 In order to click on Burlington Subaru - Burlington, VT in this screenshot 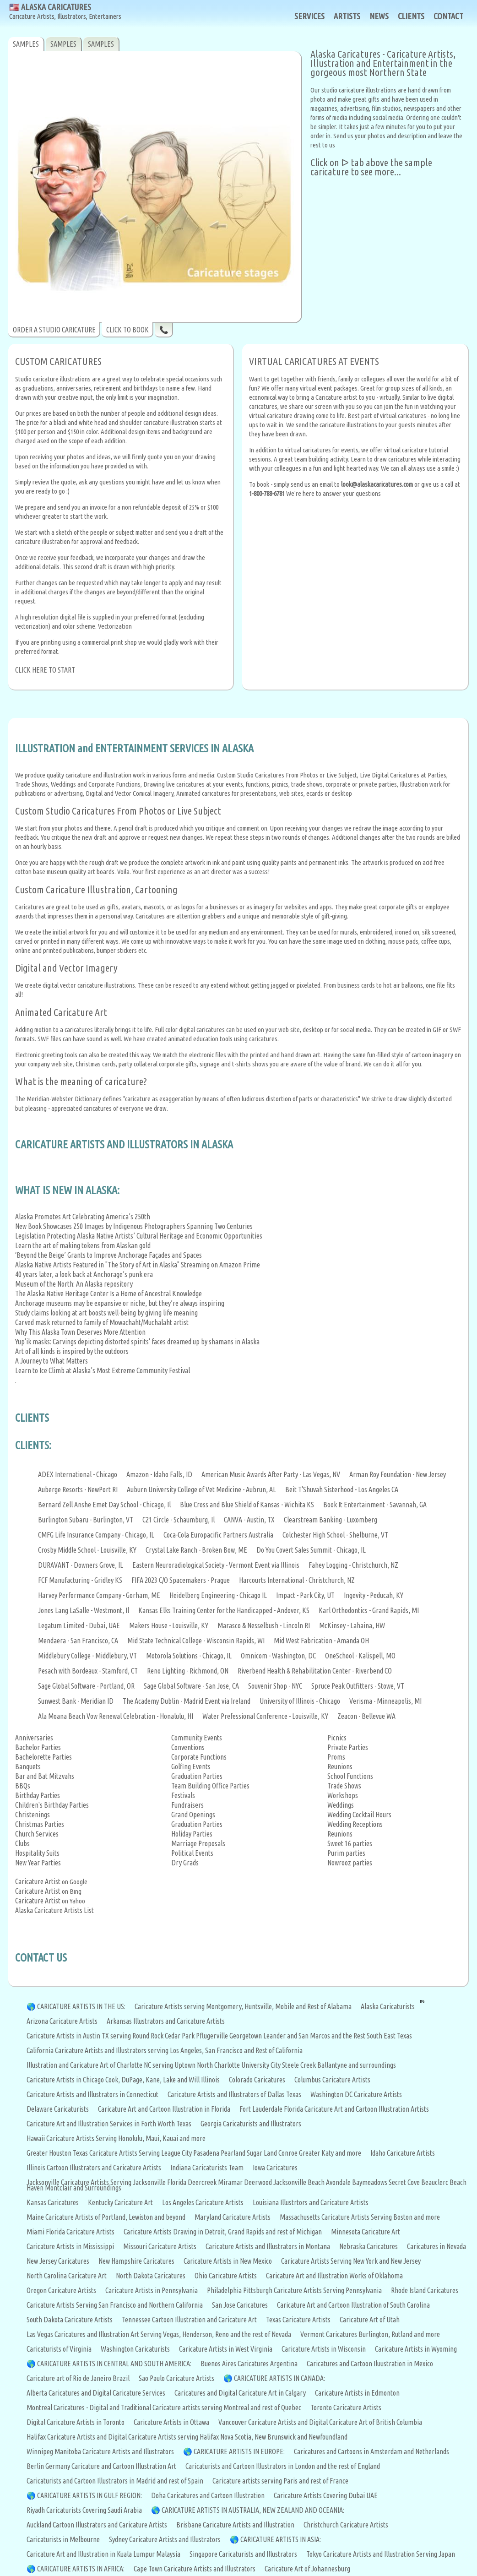, I will do `click(85, 1520)`.